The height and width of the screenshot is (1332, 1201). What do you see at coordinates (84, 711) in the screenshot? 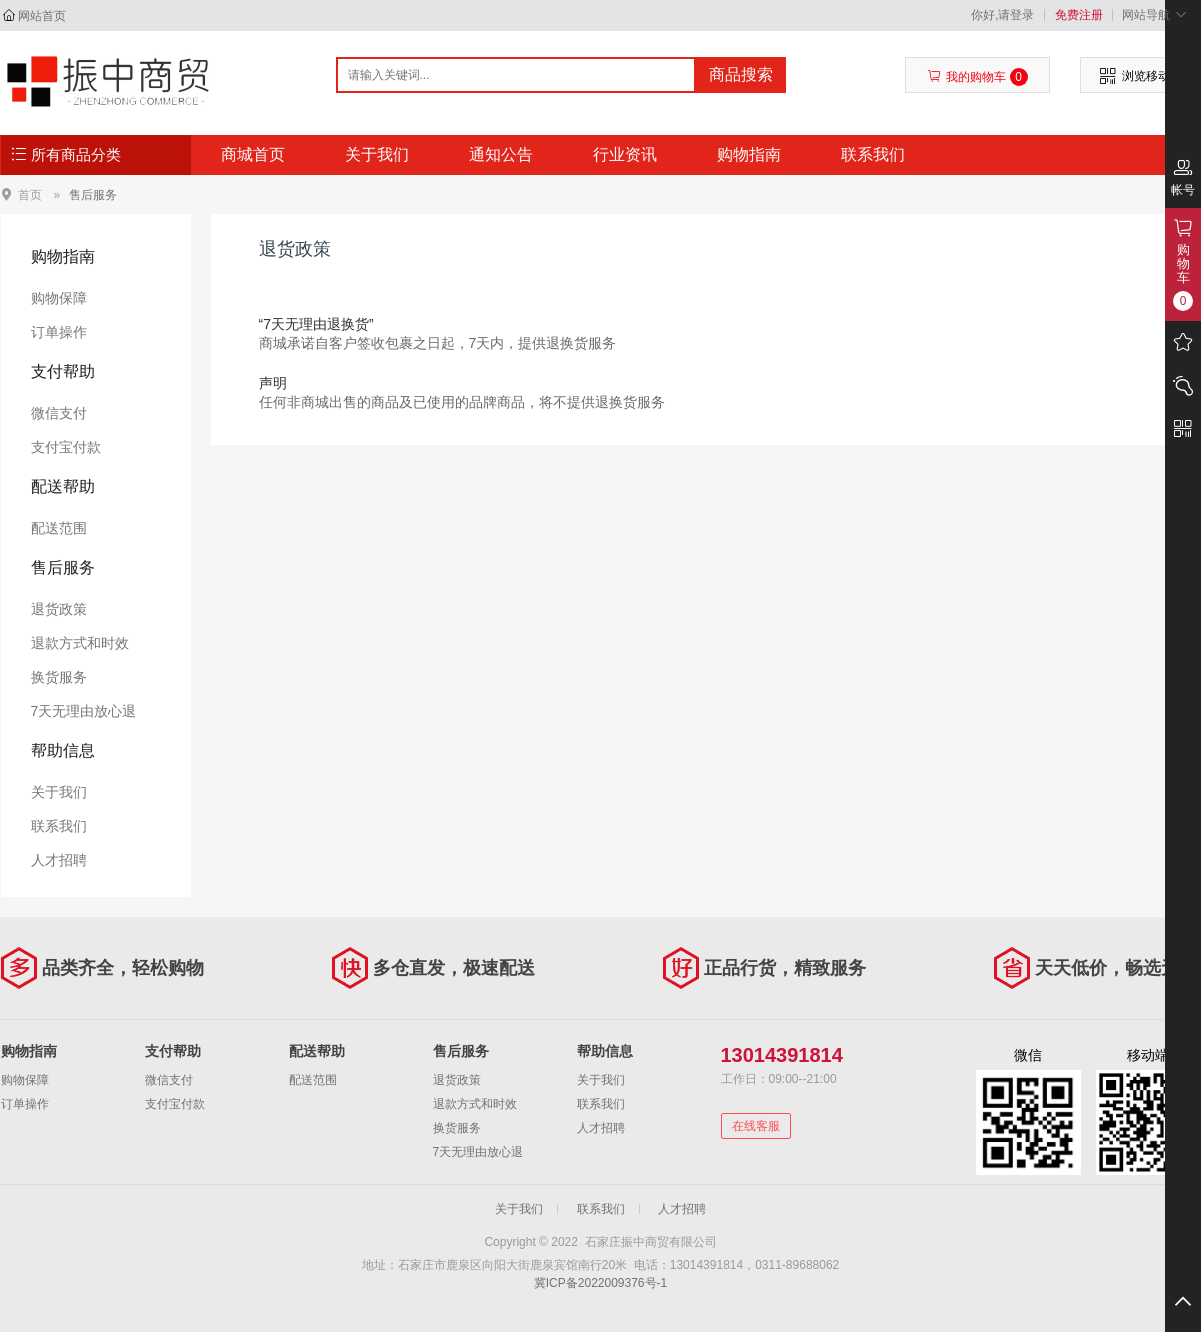
I see `7天无理由放心退` at bounding box center [84, 711].